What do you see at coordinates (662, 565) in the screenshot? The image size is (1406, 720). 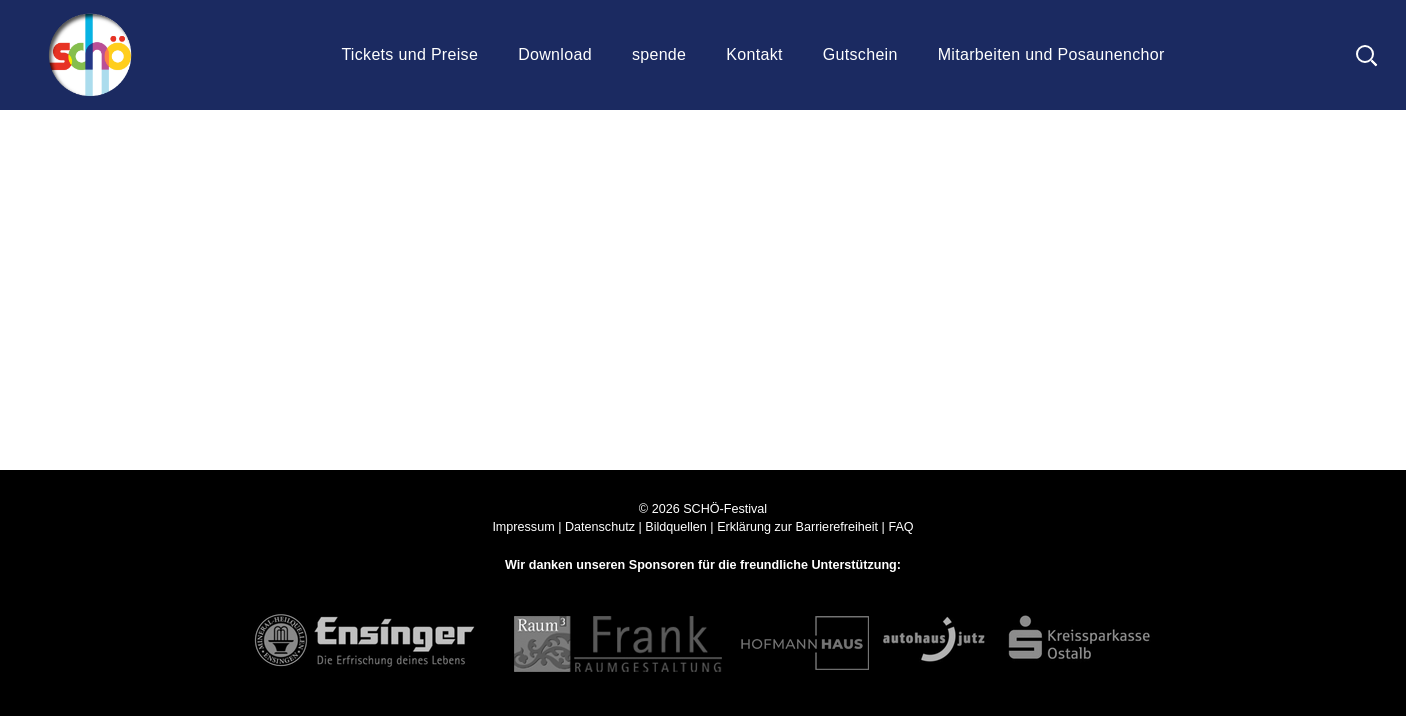 I see `Sponsoren` at bounding box center [662, 565].